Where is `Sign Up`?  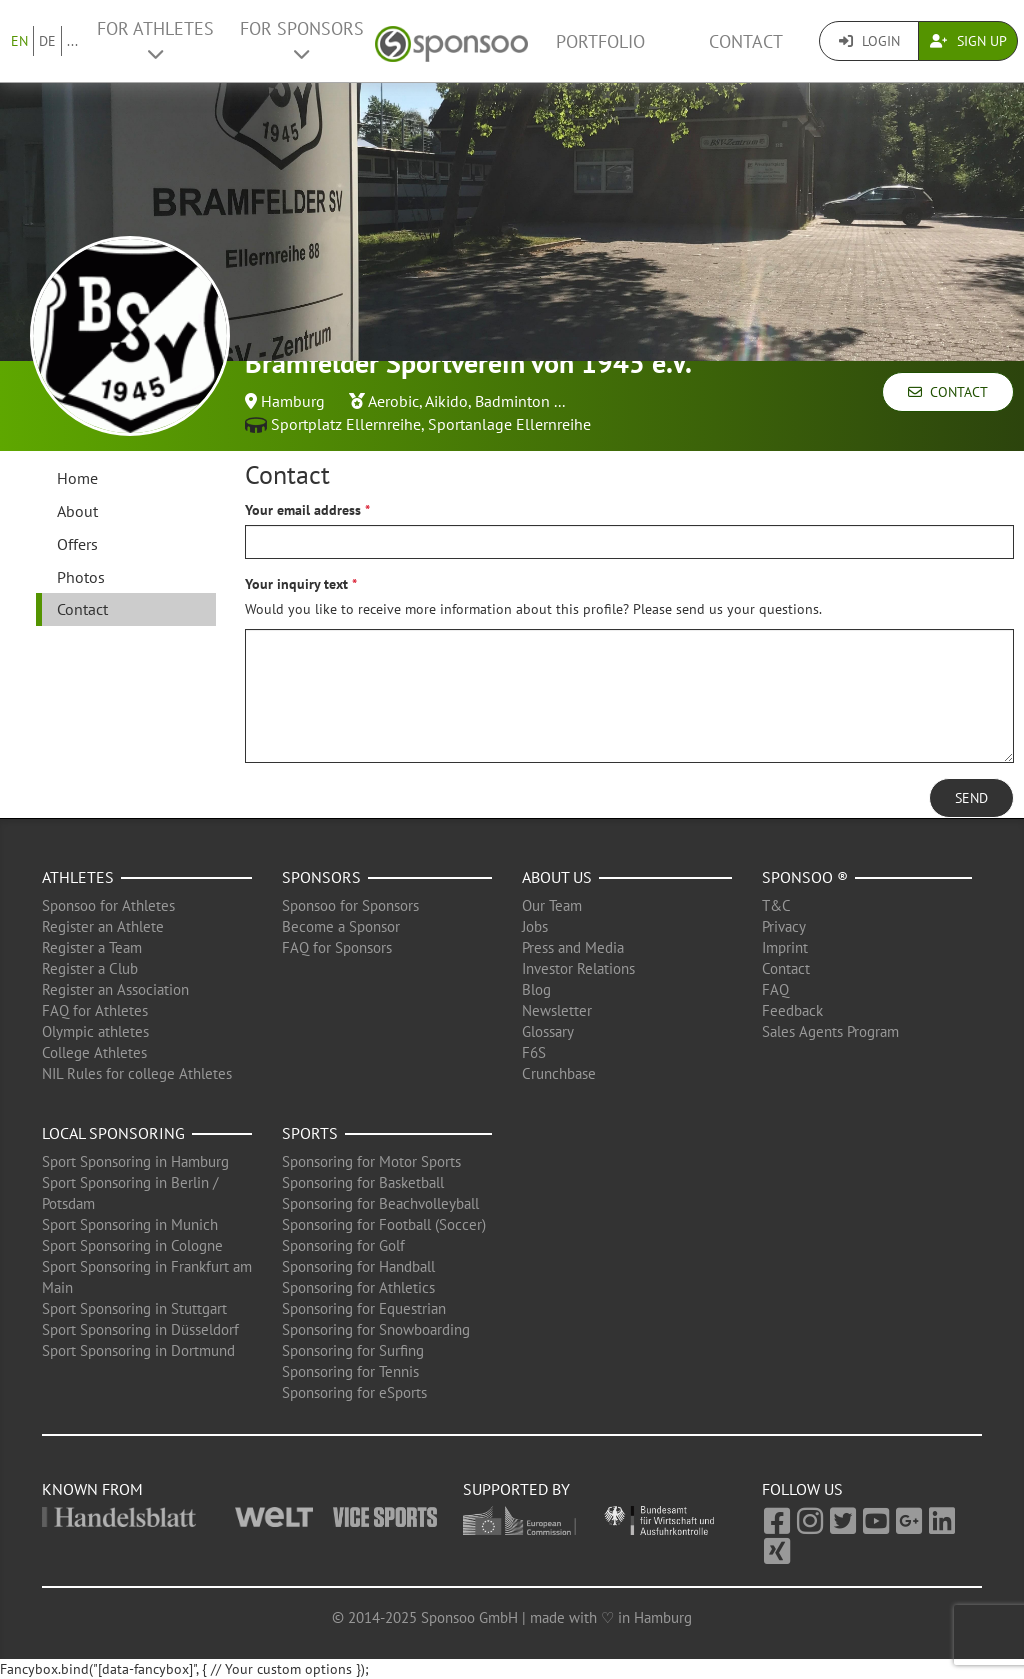
Sign Up is located at coordinates (968, 41).